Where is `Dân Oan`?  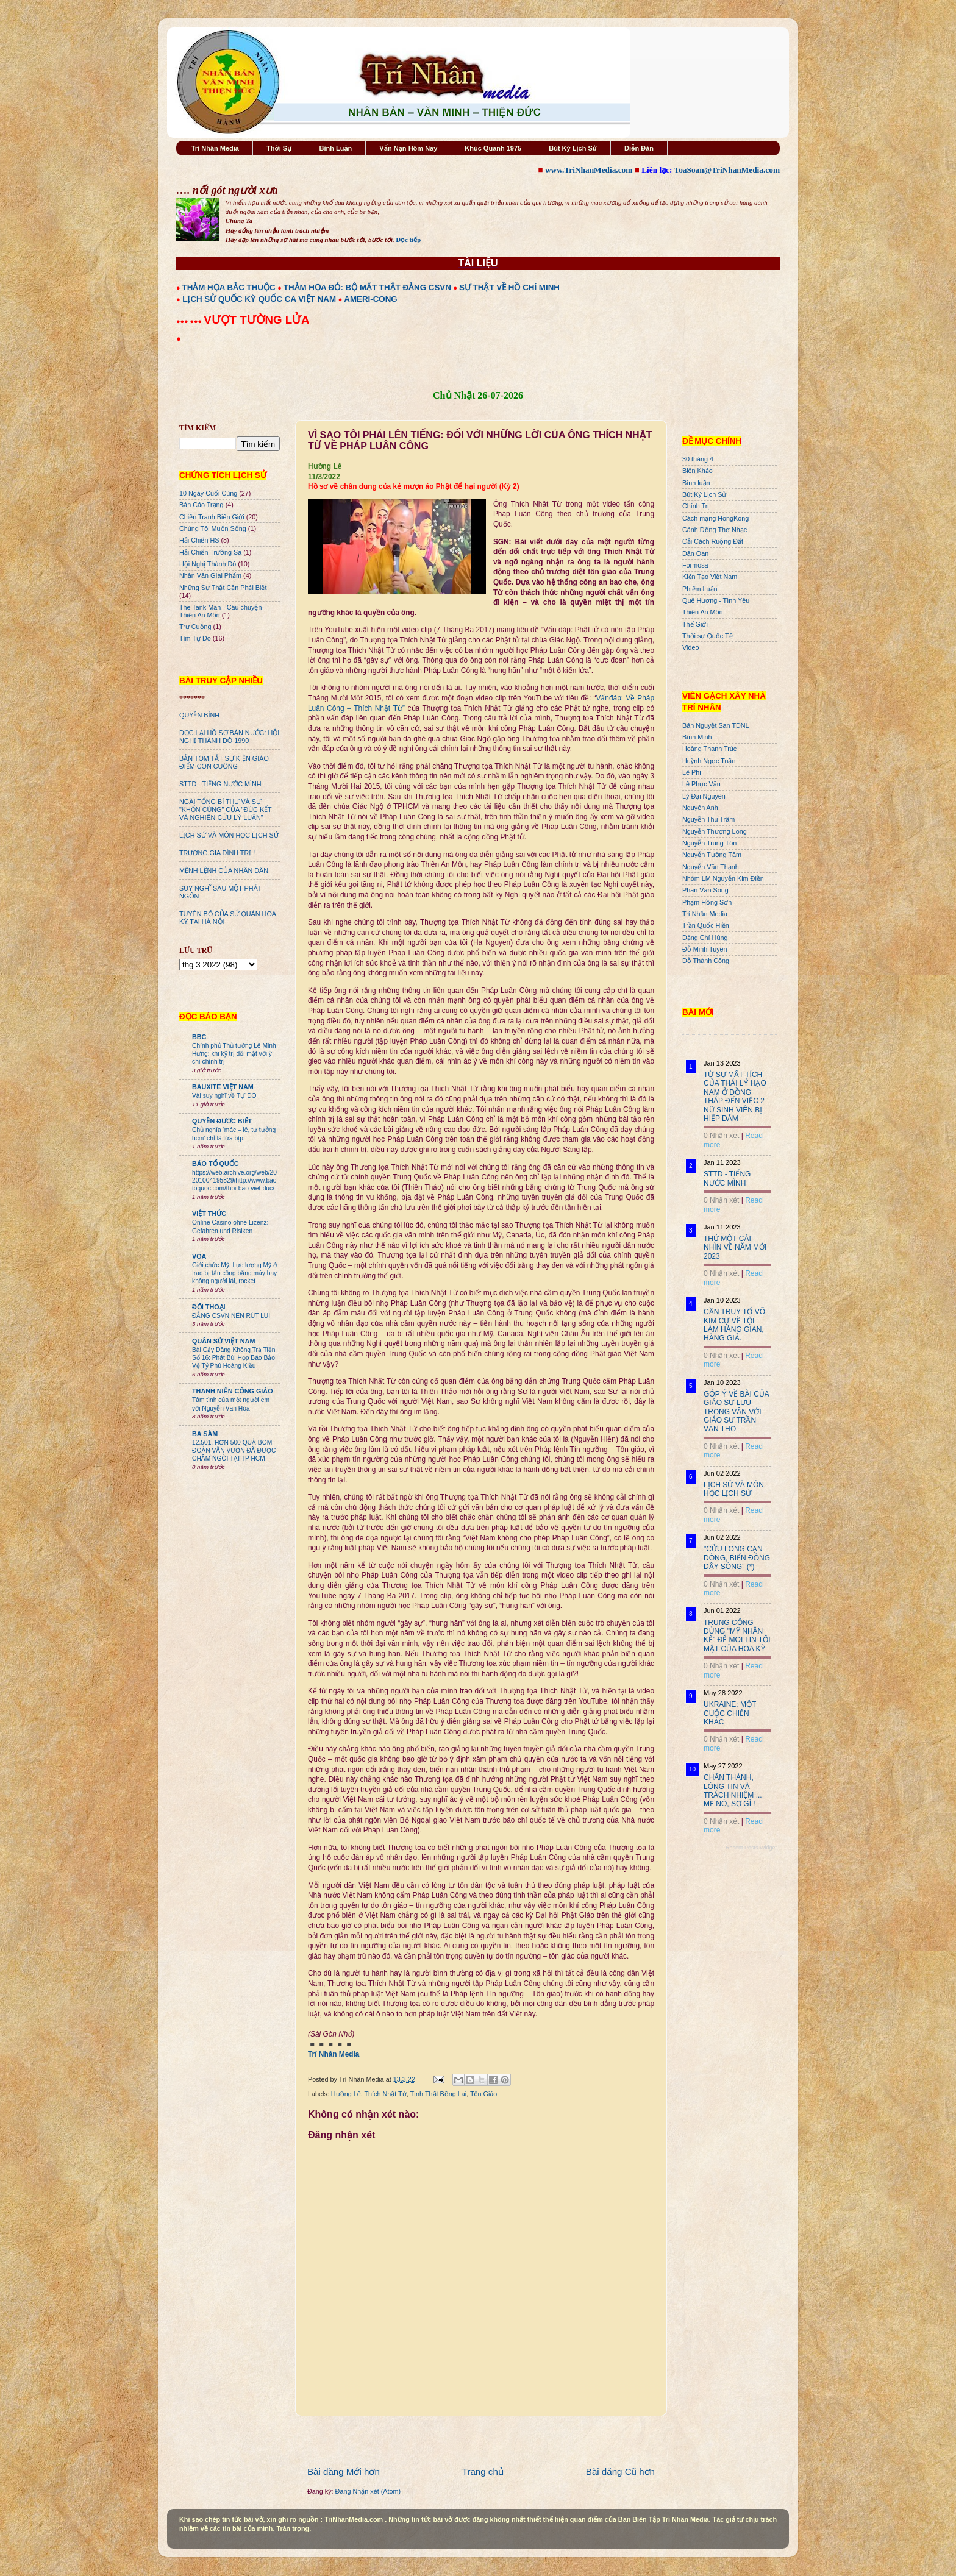
Dân Oan is located at coordinates (695, 553).